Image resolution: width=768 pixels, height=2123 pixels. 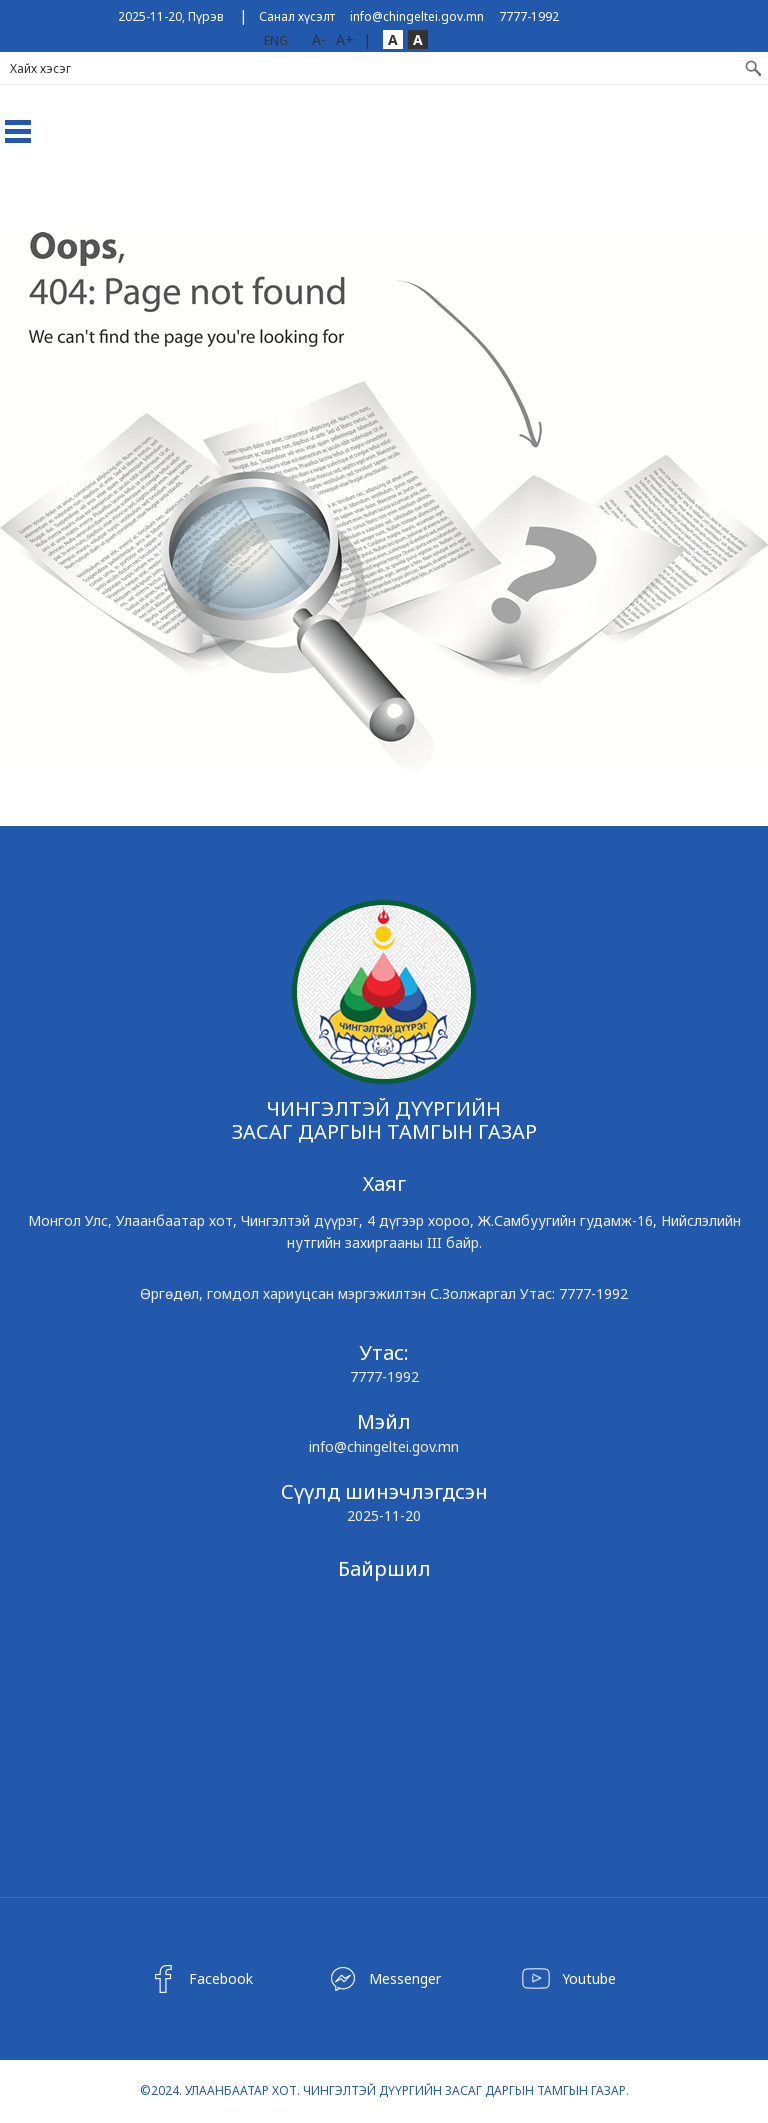 I want to click on A+, so click(x=345, y=39).